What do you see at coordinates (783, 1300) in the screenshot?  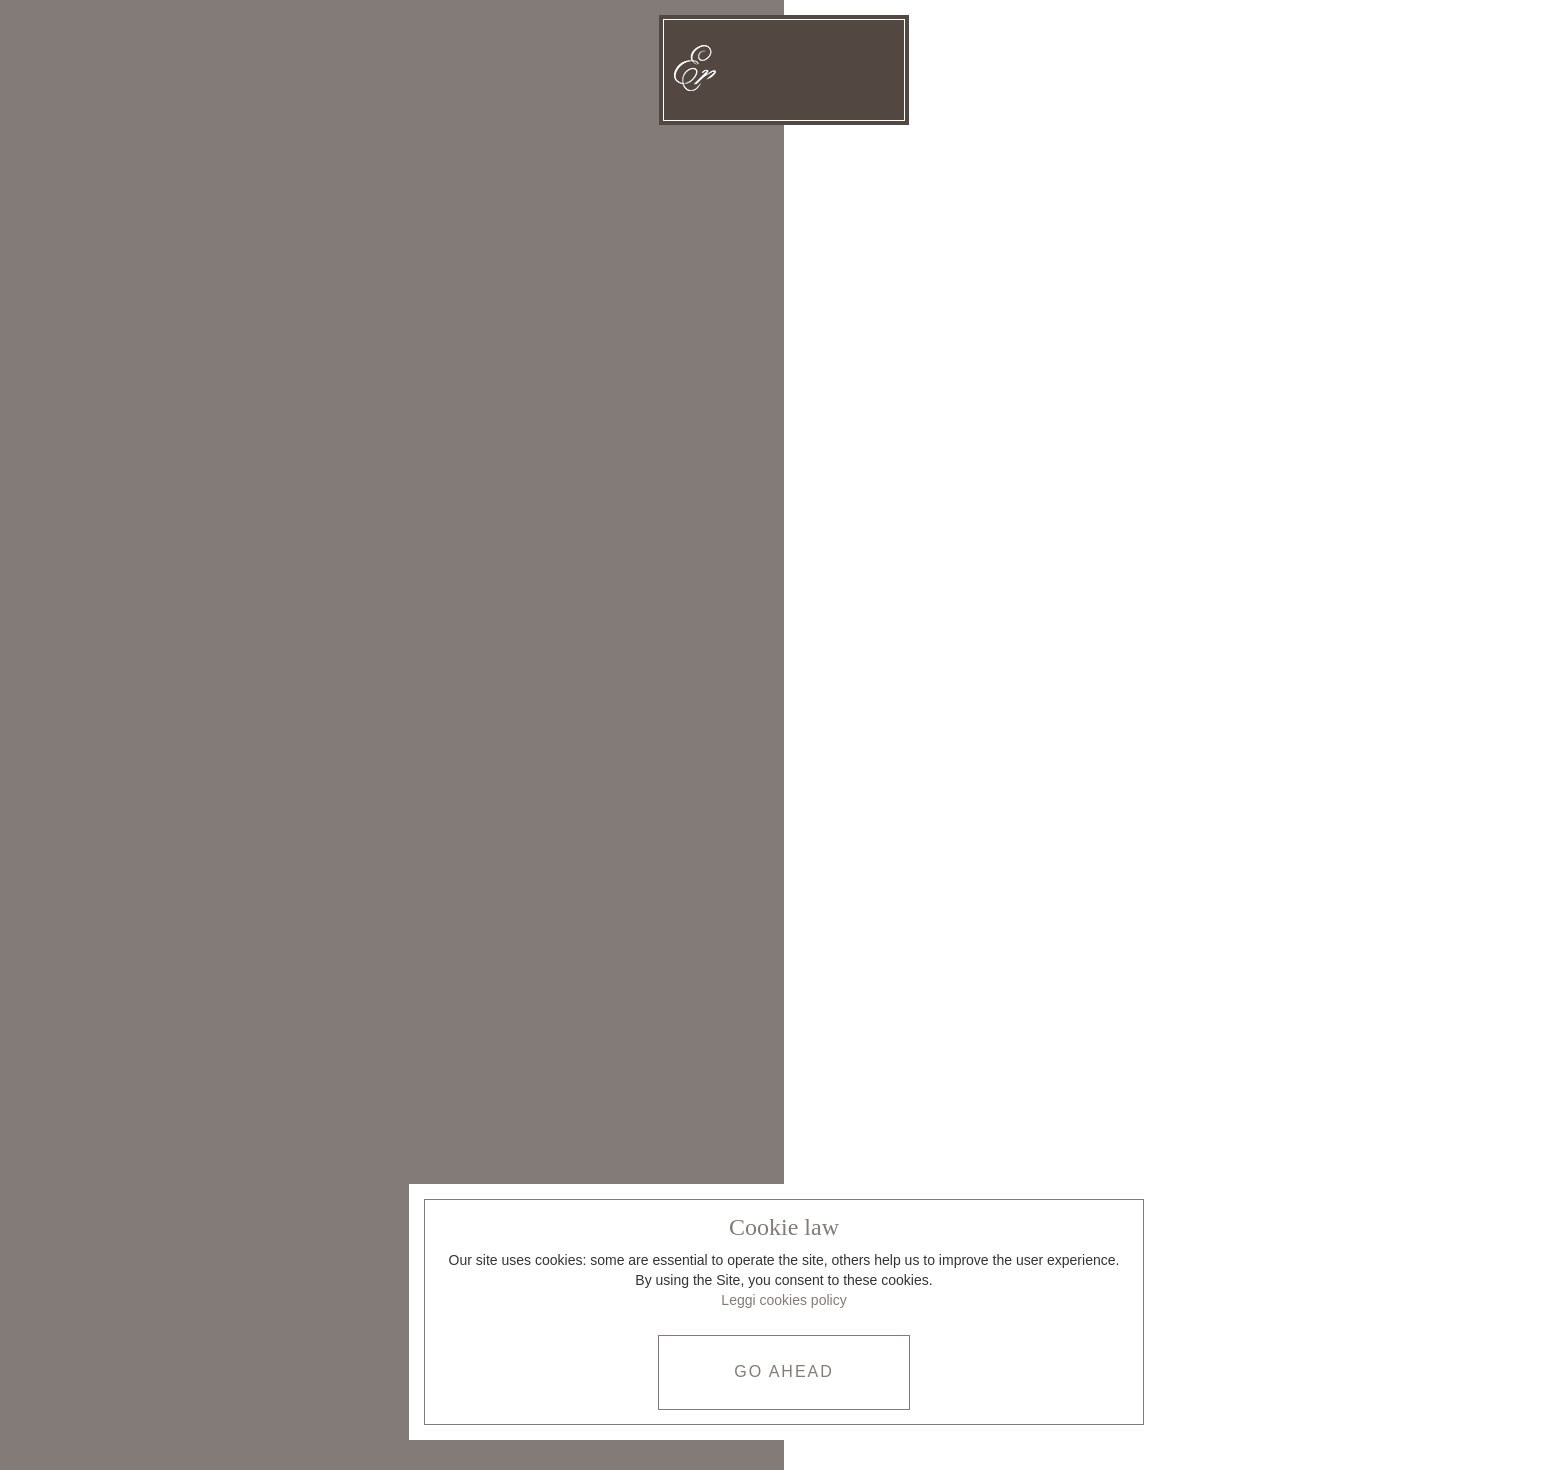 I see `Leggi cookies policy` at bounding box center [783, 1300].